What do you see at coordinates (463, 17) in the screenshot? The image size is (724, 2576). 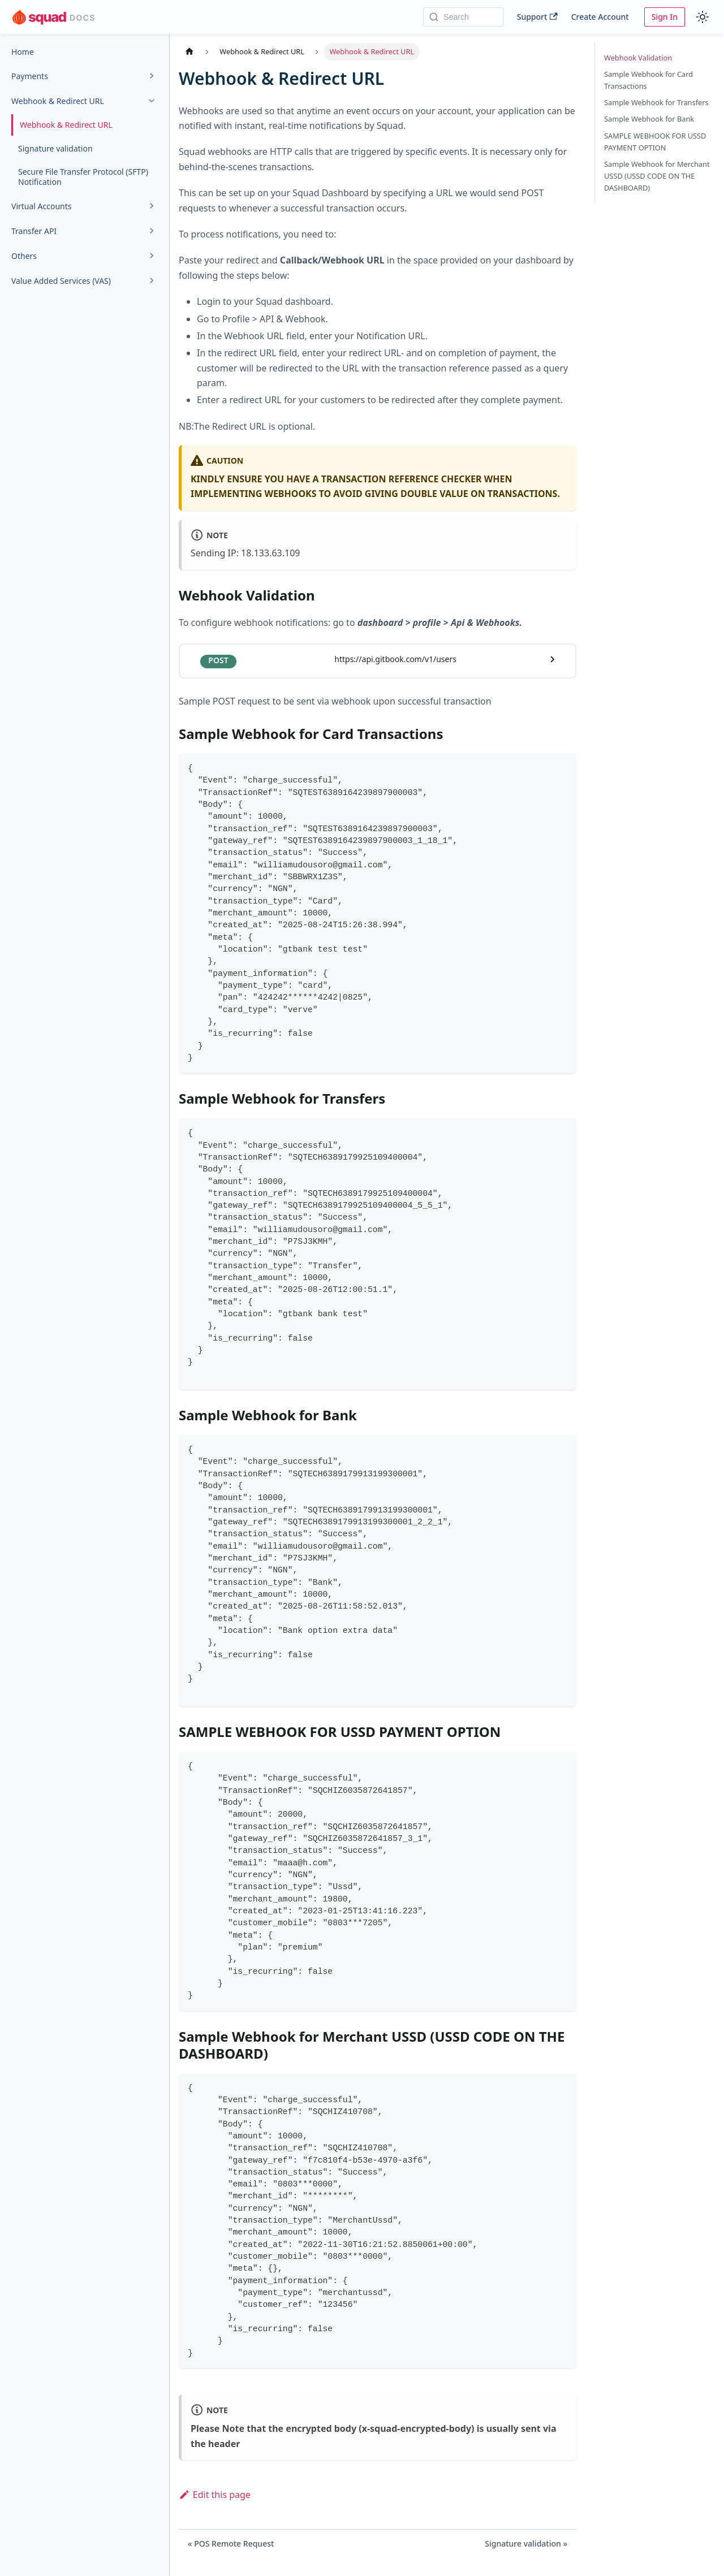 I see `[Search]` at bounding box center [463, 17].